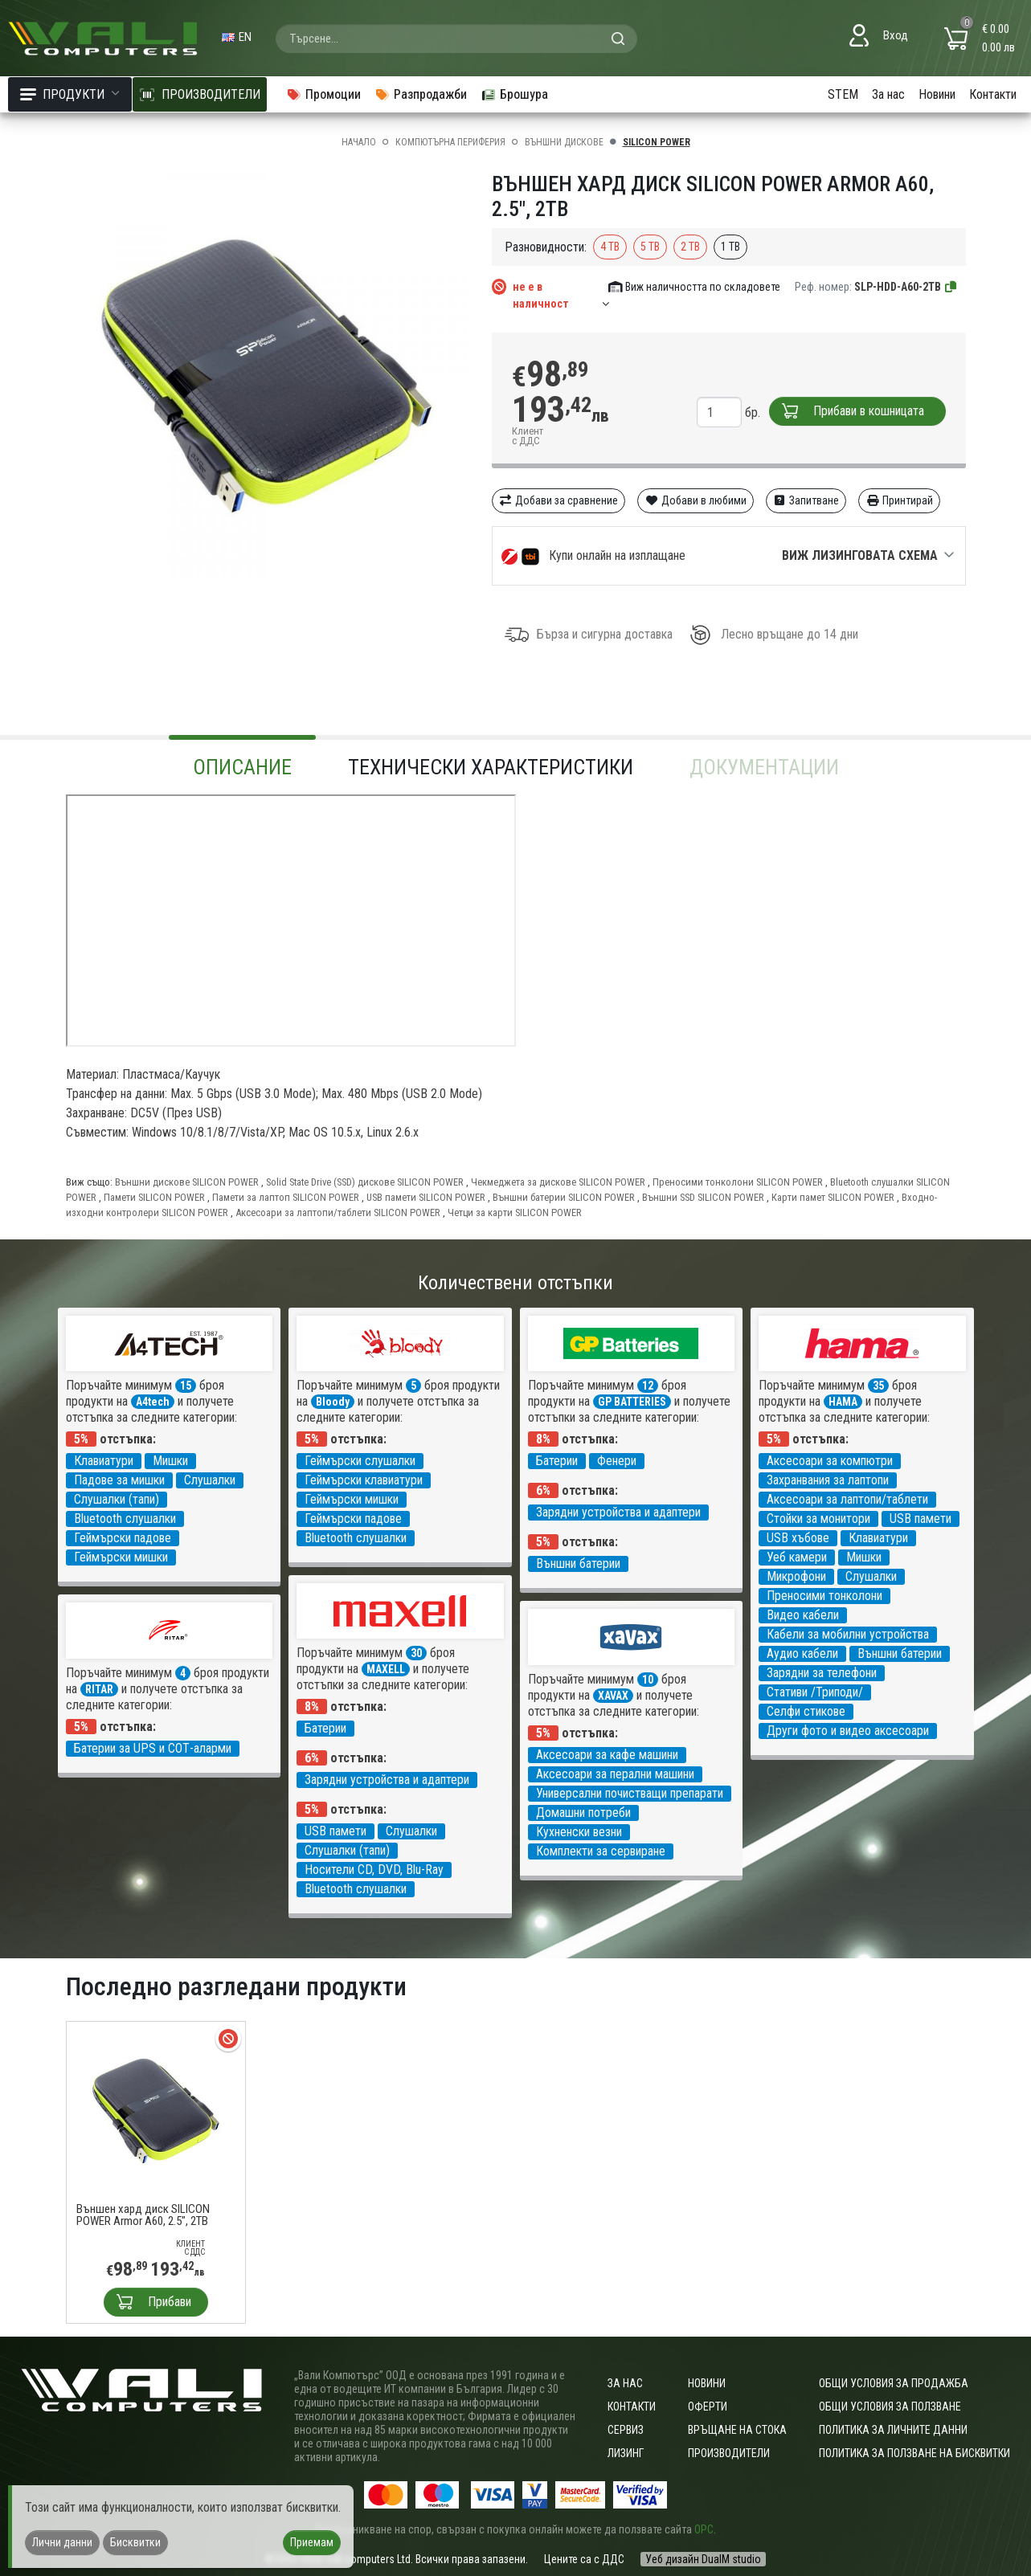 The width and height of the screenshot is (1031, 2576). I want to click on Геймърски падове, so click(122, 1537).